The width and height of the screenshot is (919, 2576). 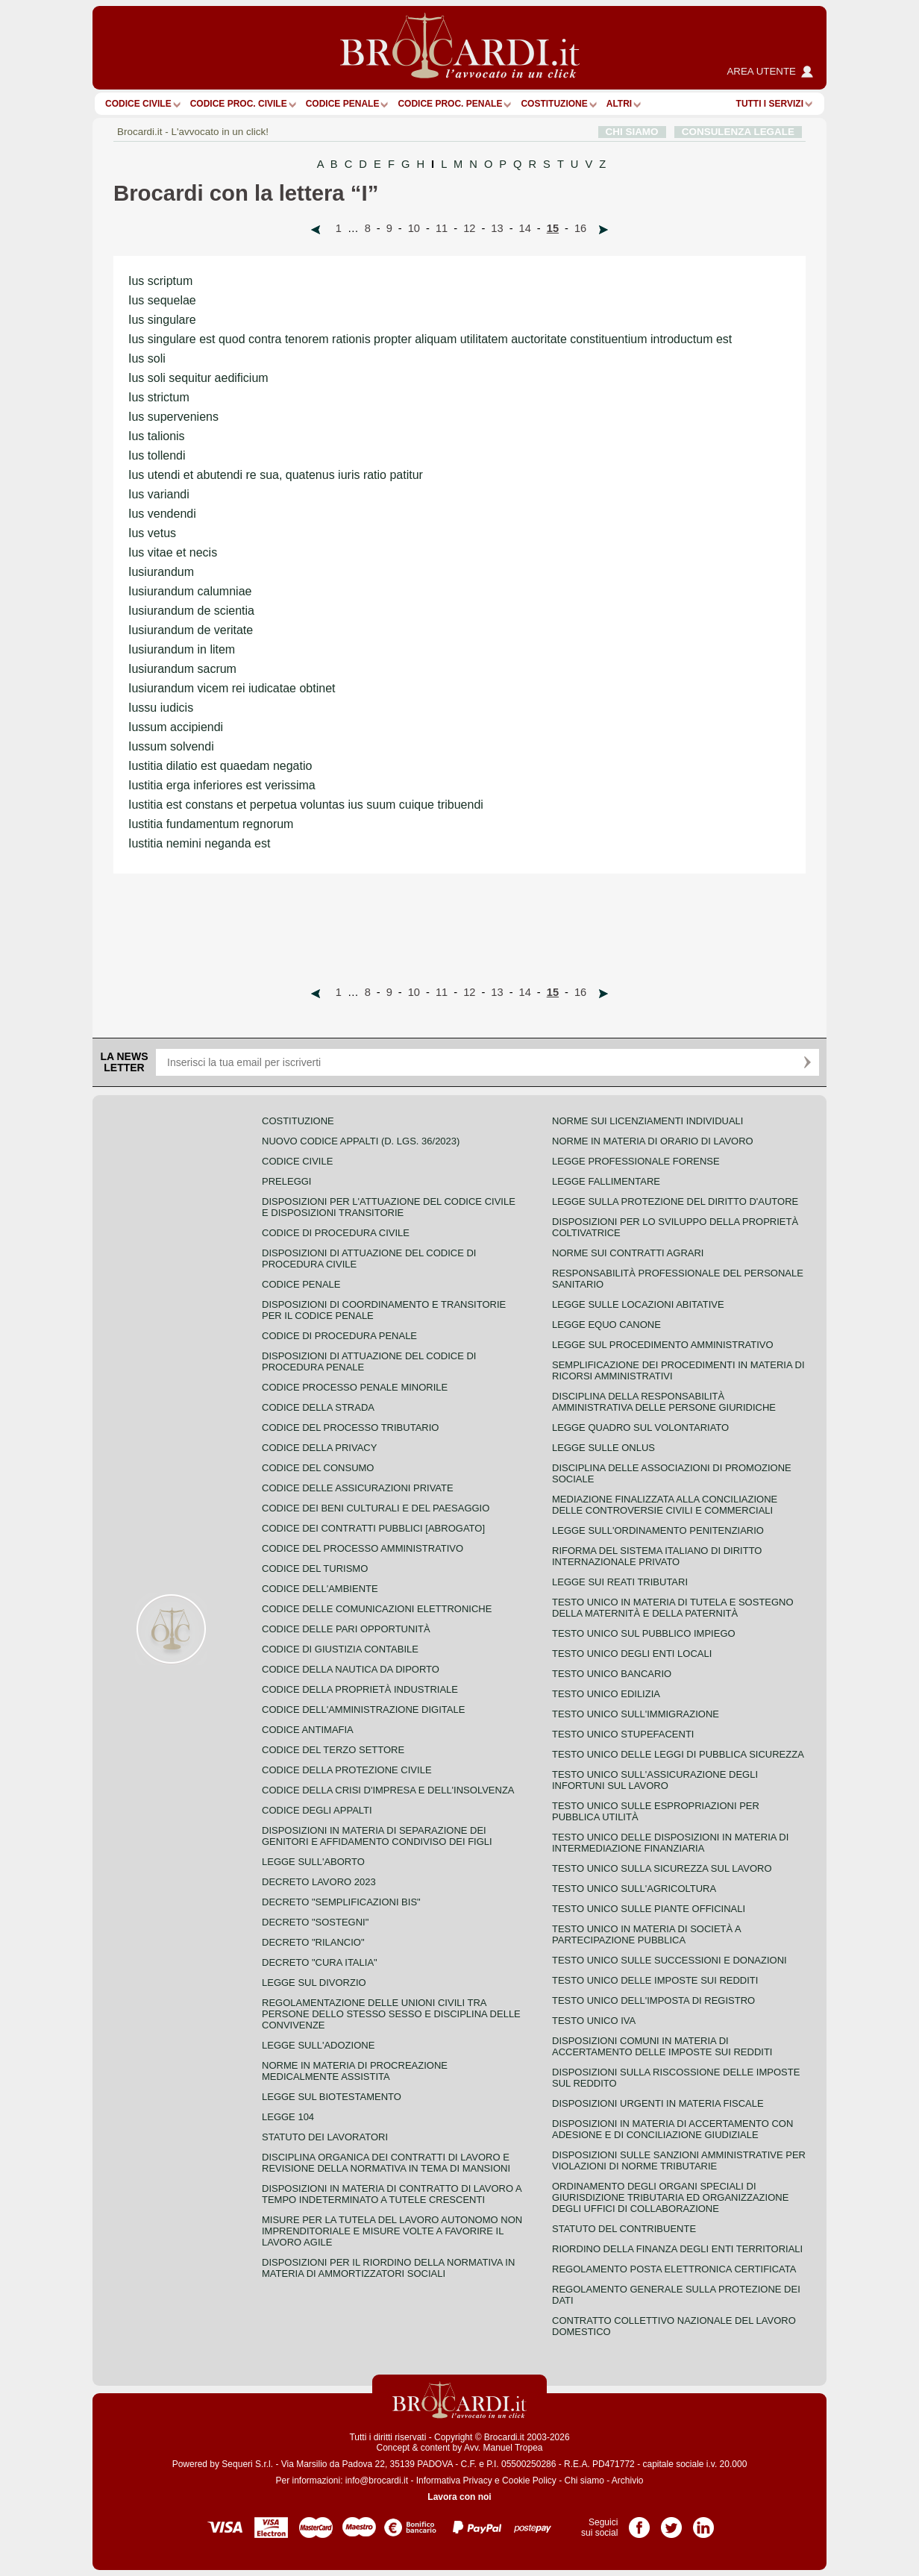 What do you see at coordinates (162, 300) in the screenshot?
I see `Ius sequelae` at bounding box center [162, 300].